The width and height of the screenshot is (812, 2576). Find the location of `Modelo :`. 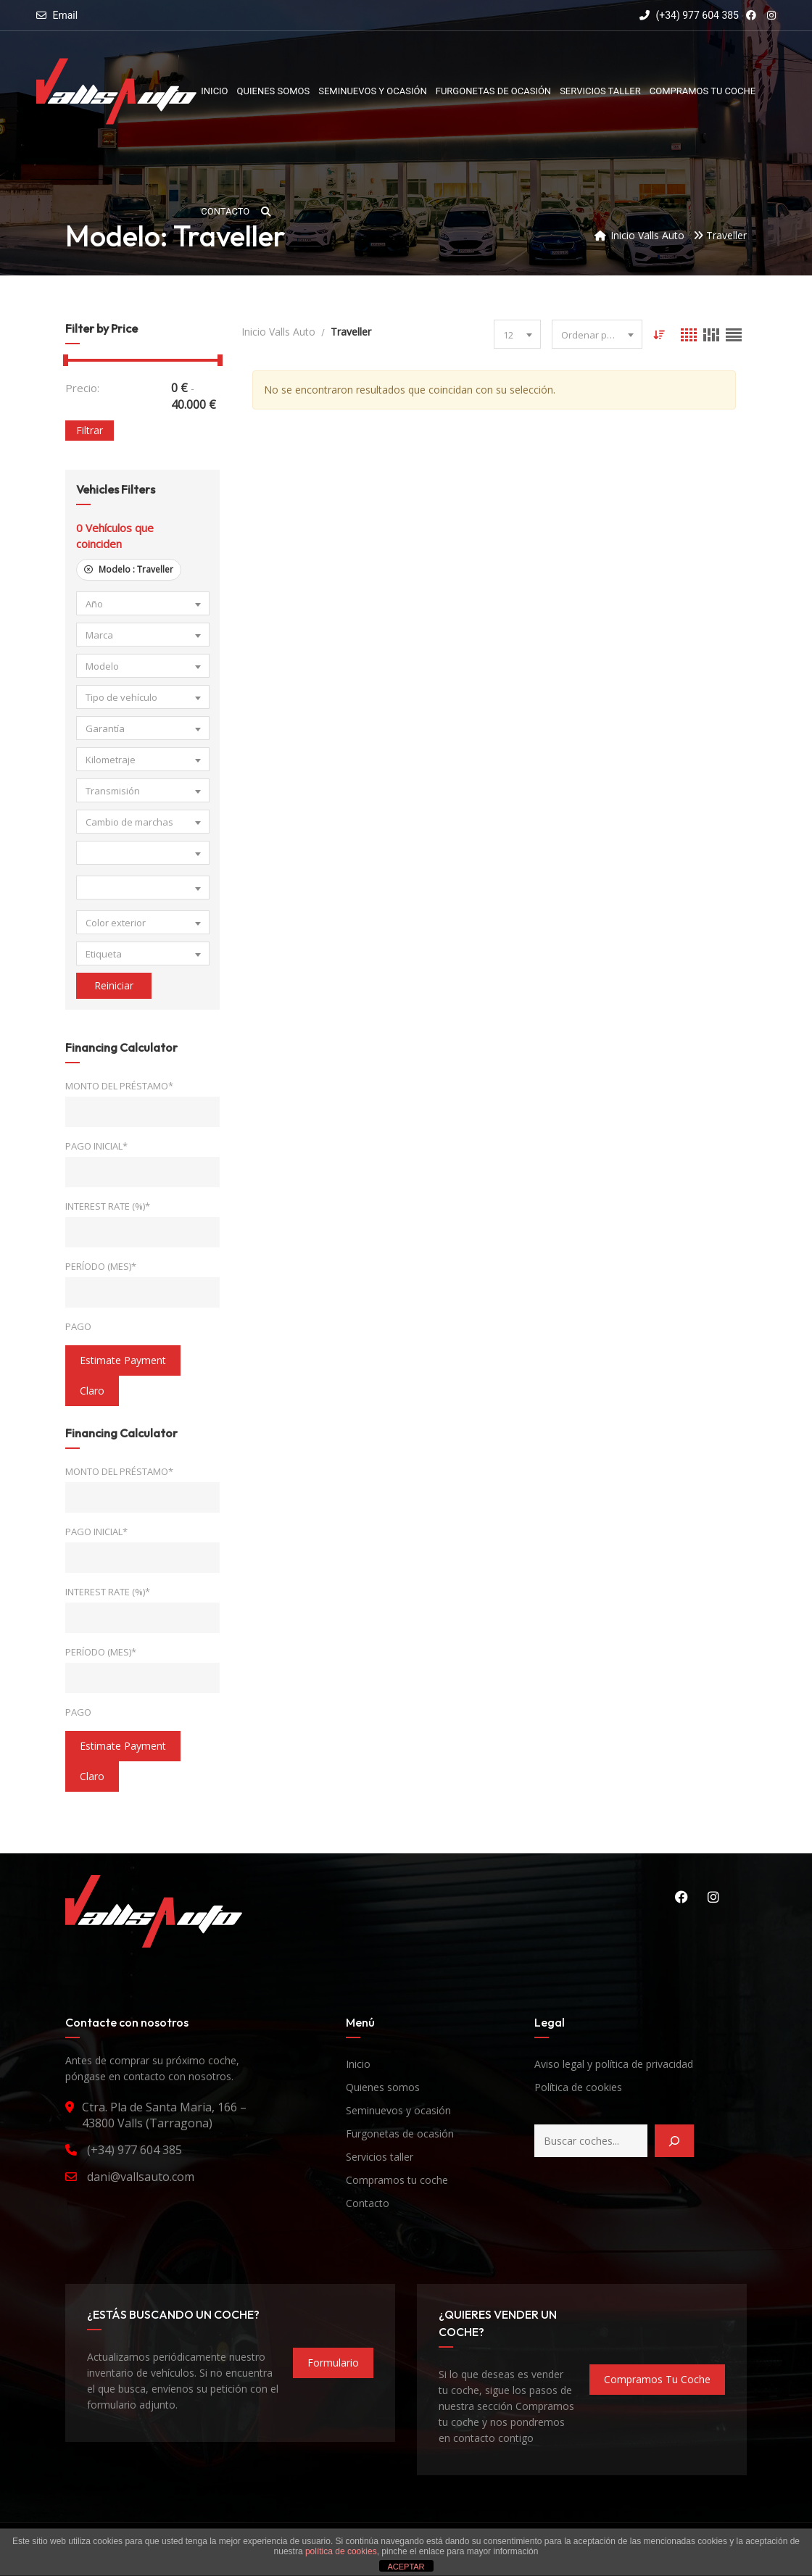

Modelo : is located at coordinates (128, 569).